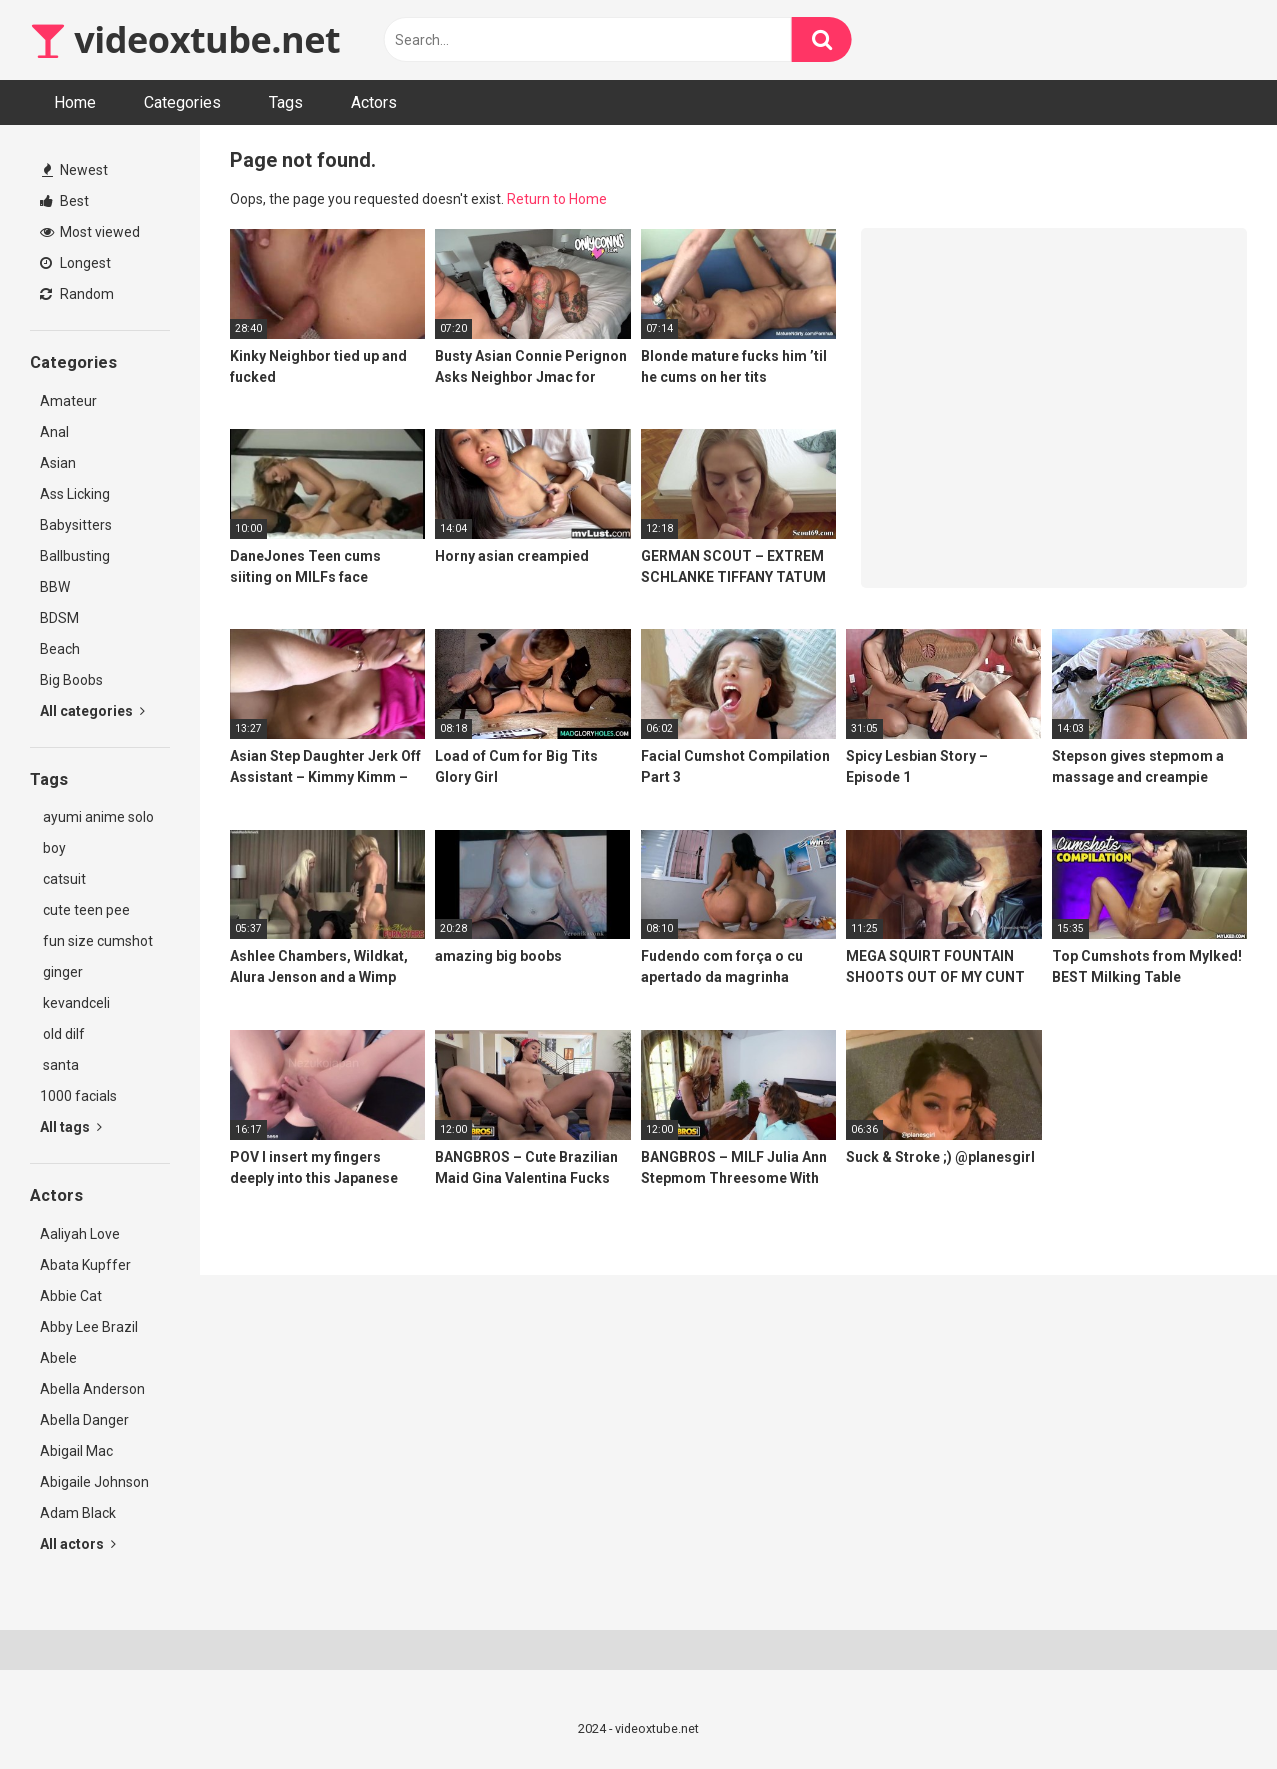  Describe the element at coordinates (80, 1234) in the screenshot. I see `Aaliyah Love` at that location.